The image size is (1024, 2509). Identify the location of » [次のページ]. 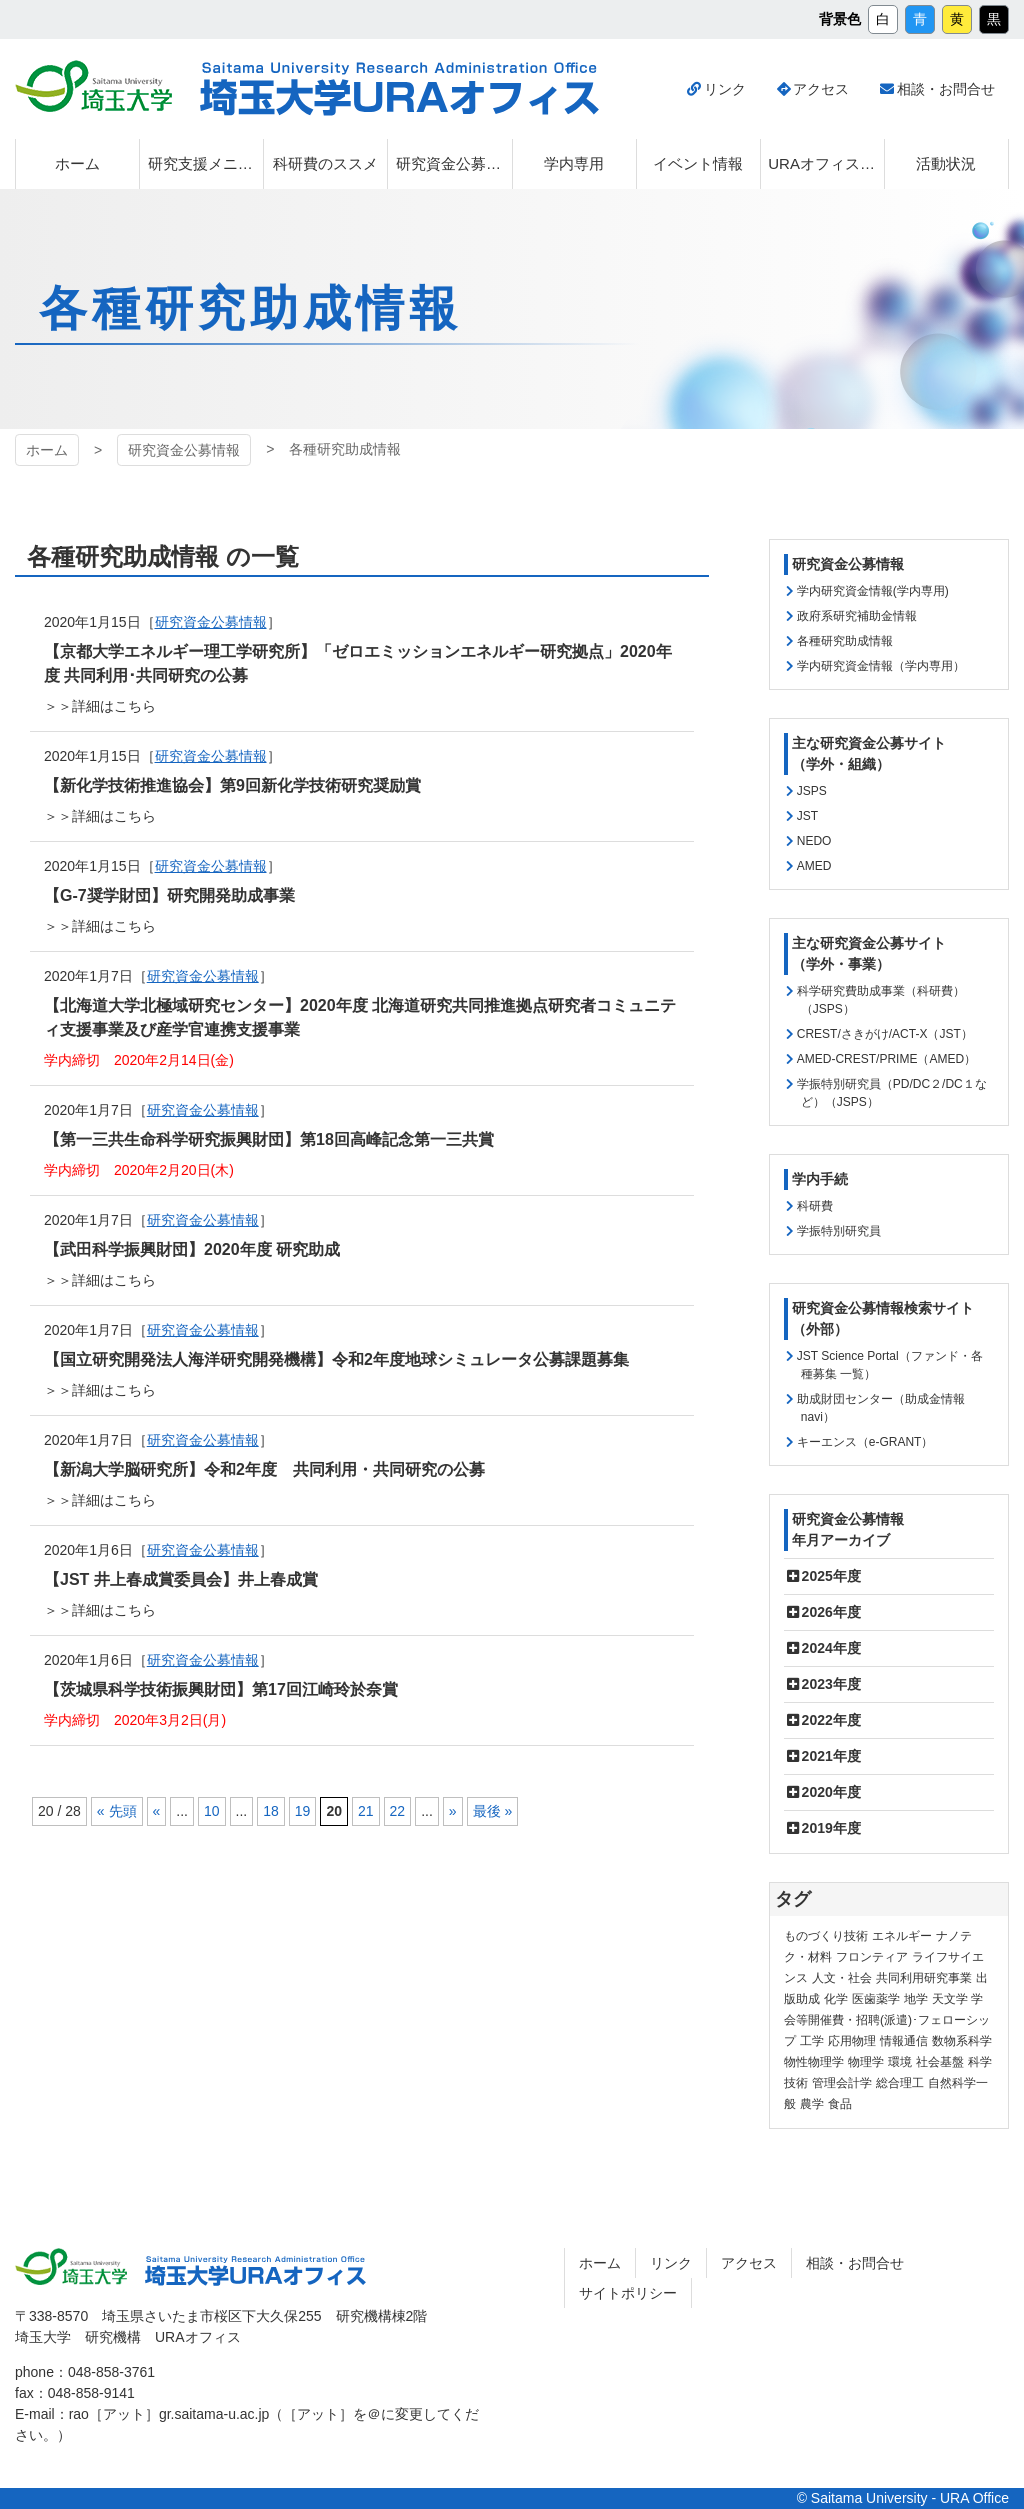
(453, 1811).